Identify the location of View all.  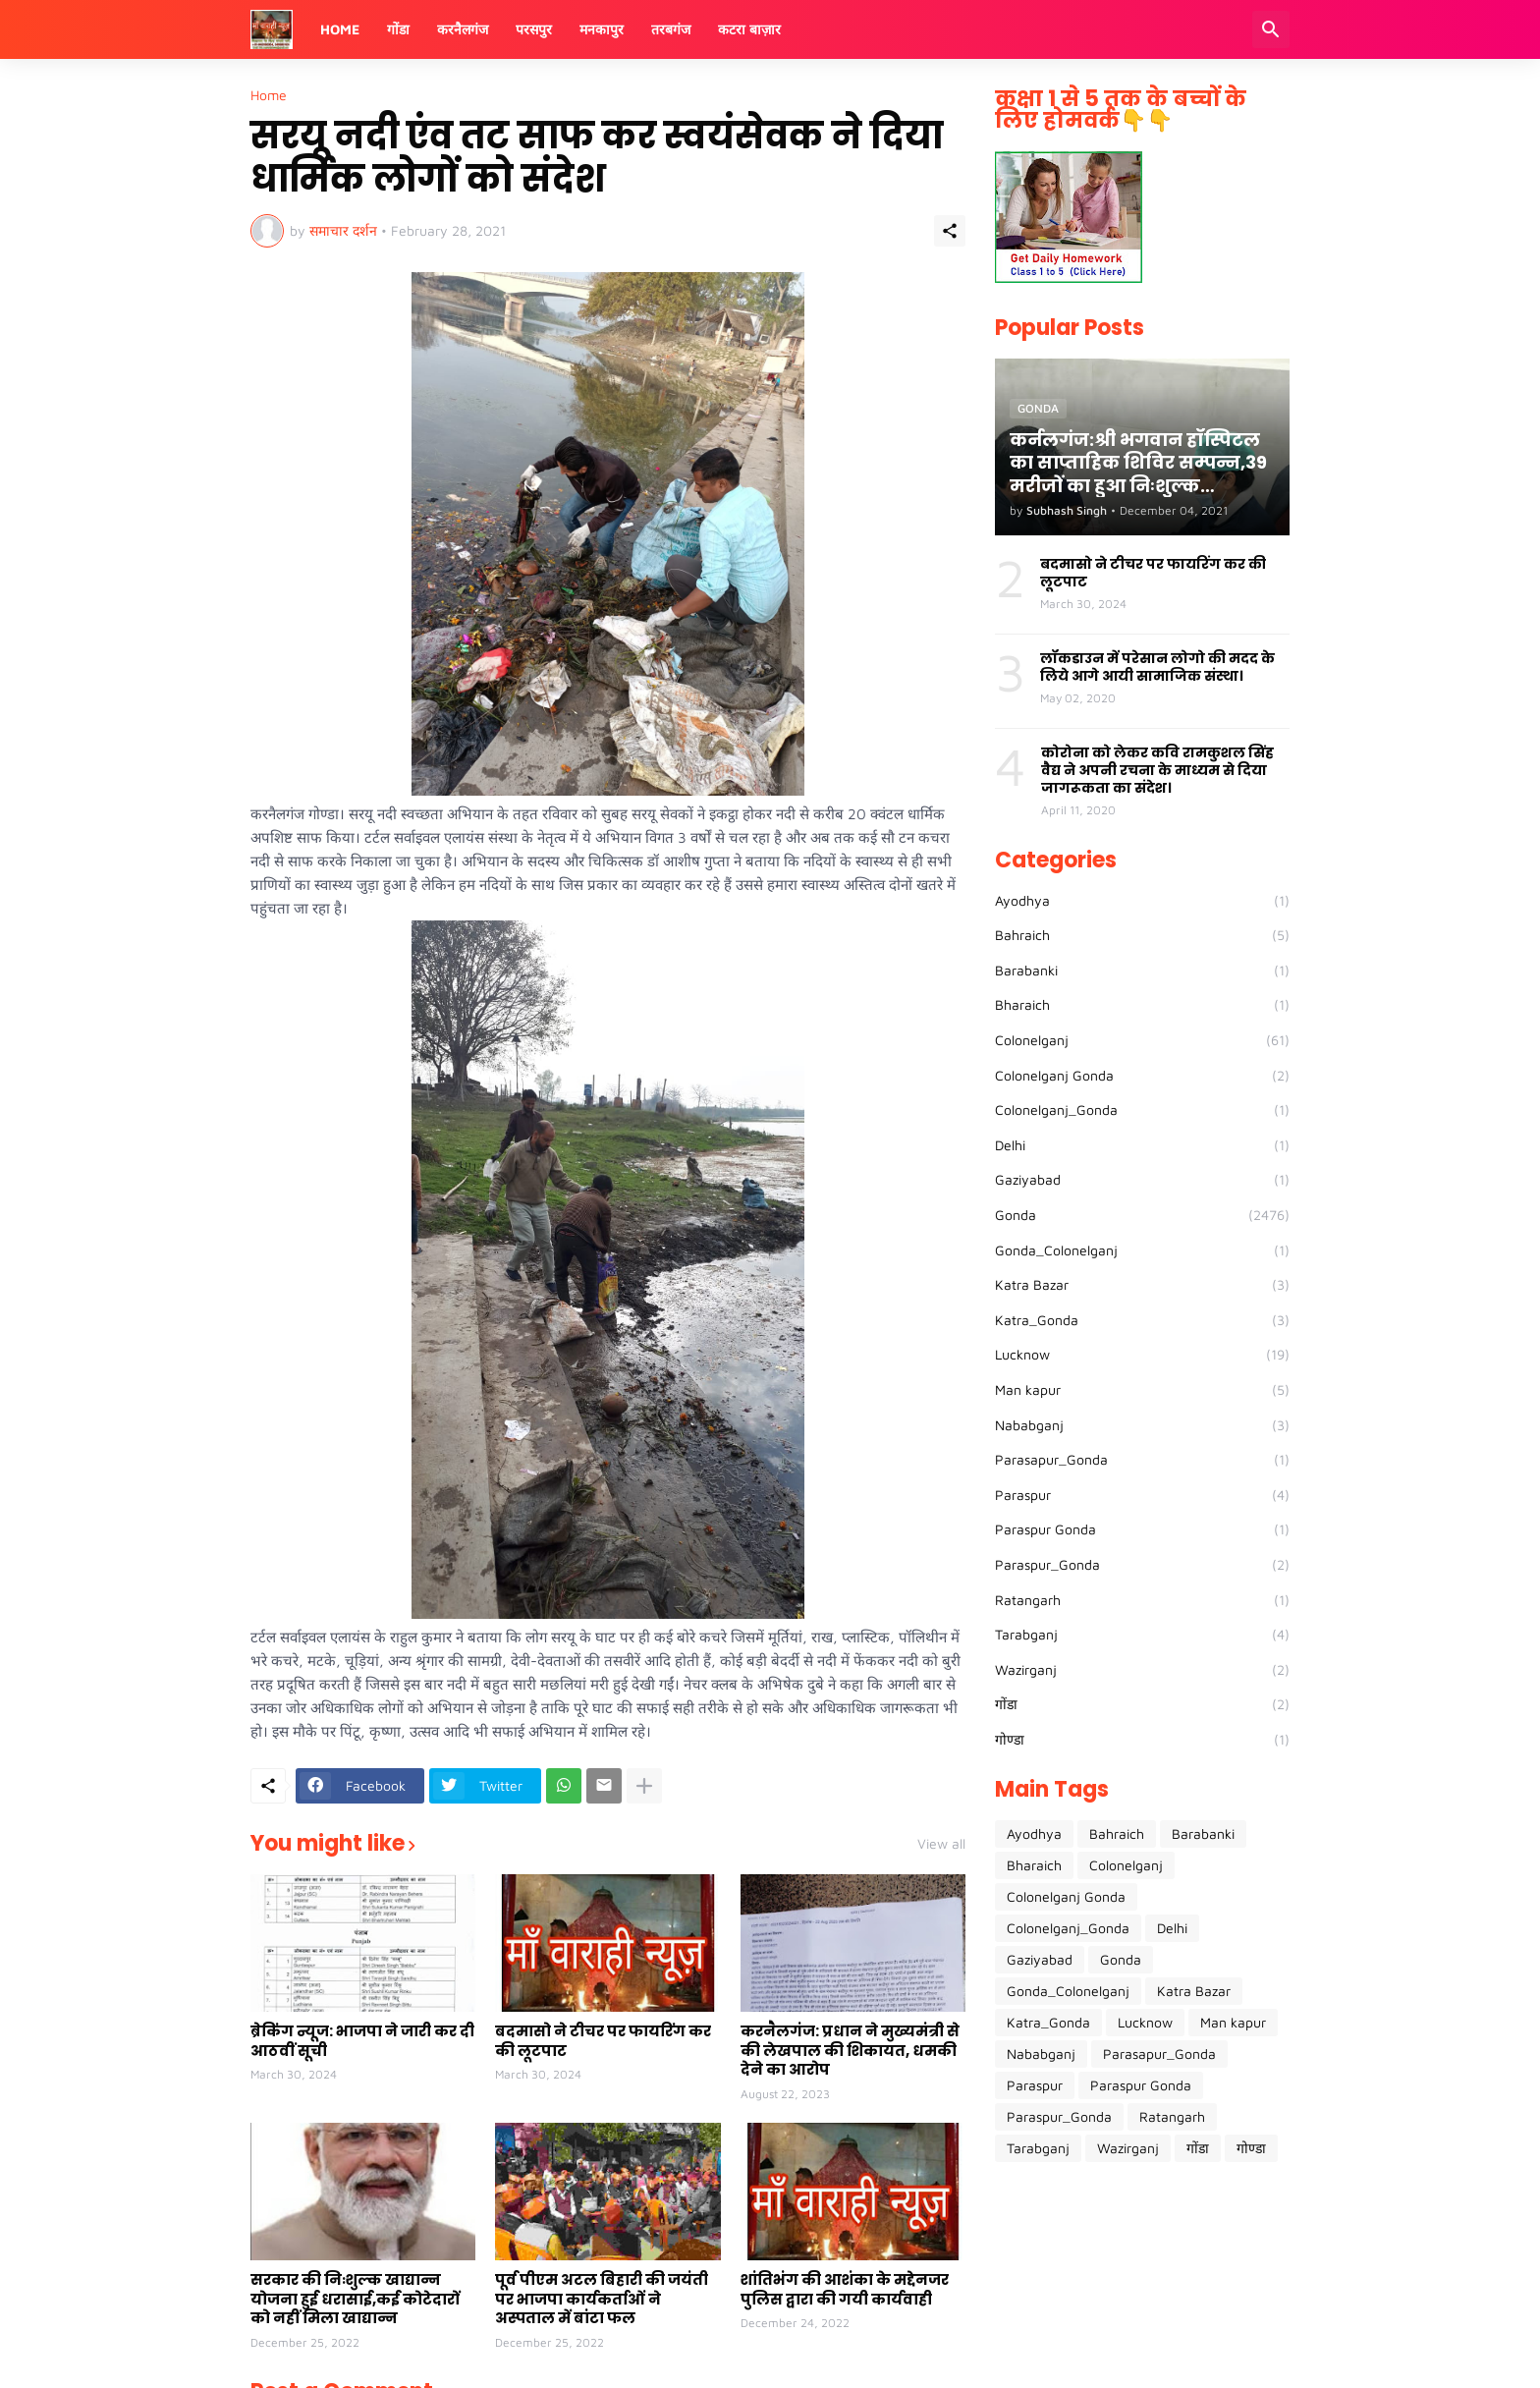
(941, 1844).